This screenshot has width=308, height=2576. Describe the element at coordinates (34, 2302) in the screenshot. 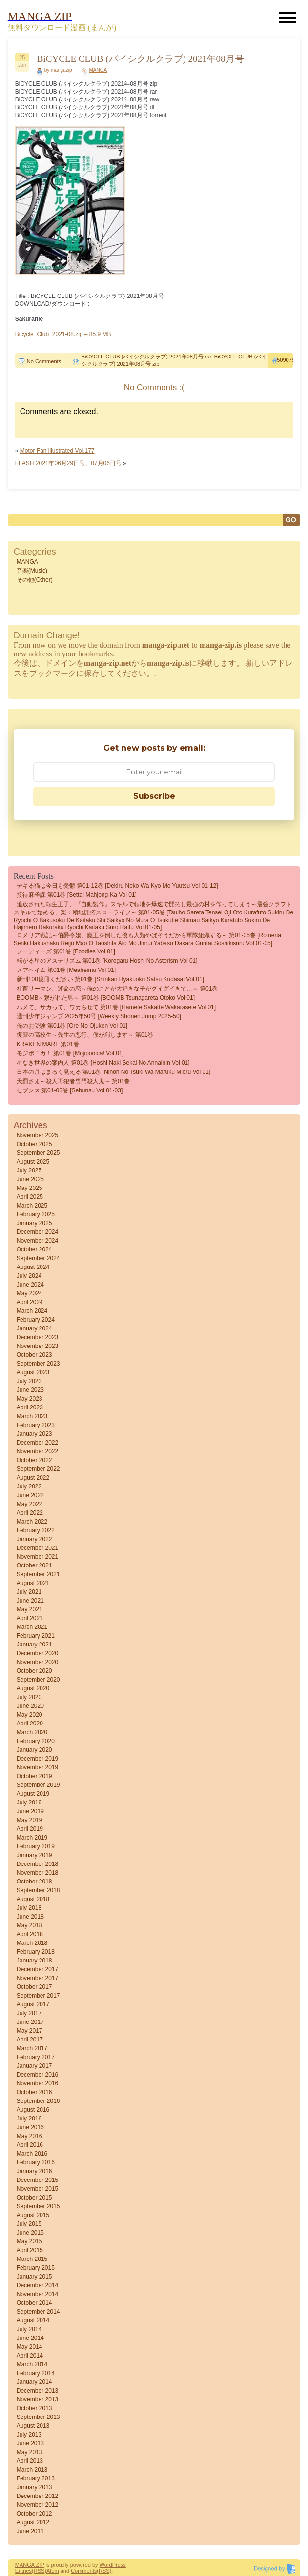

I see `October 2014` at that location.